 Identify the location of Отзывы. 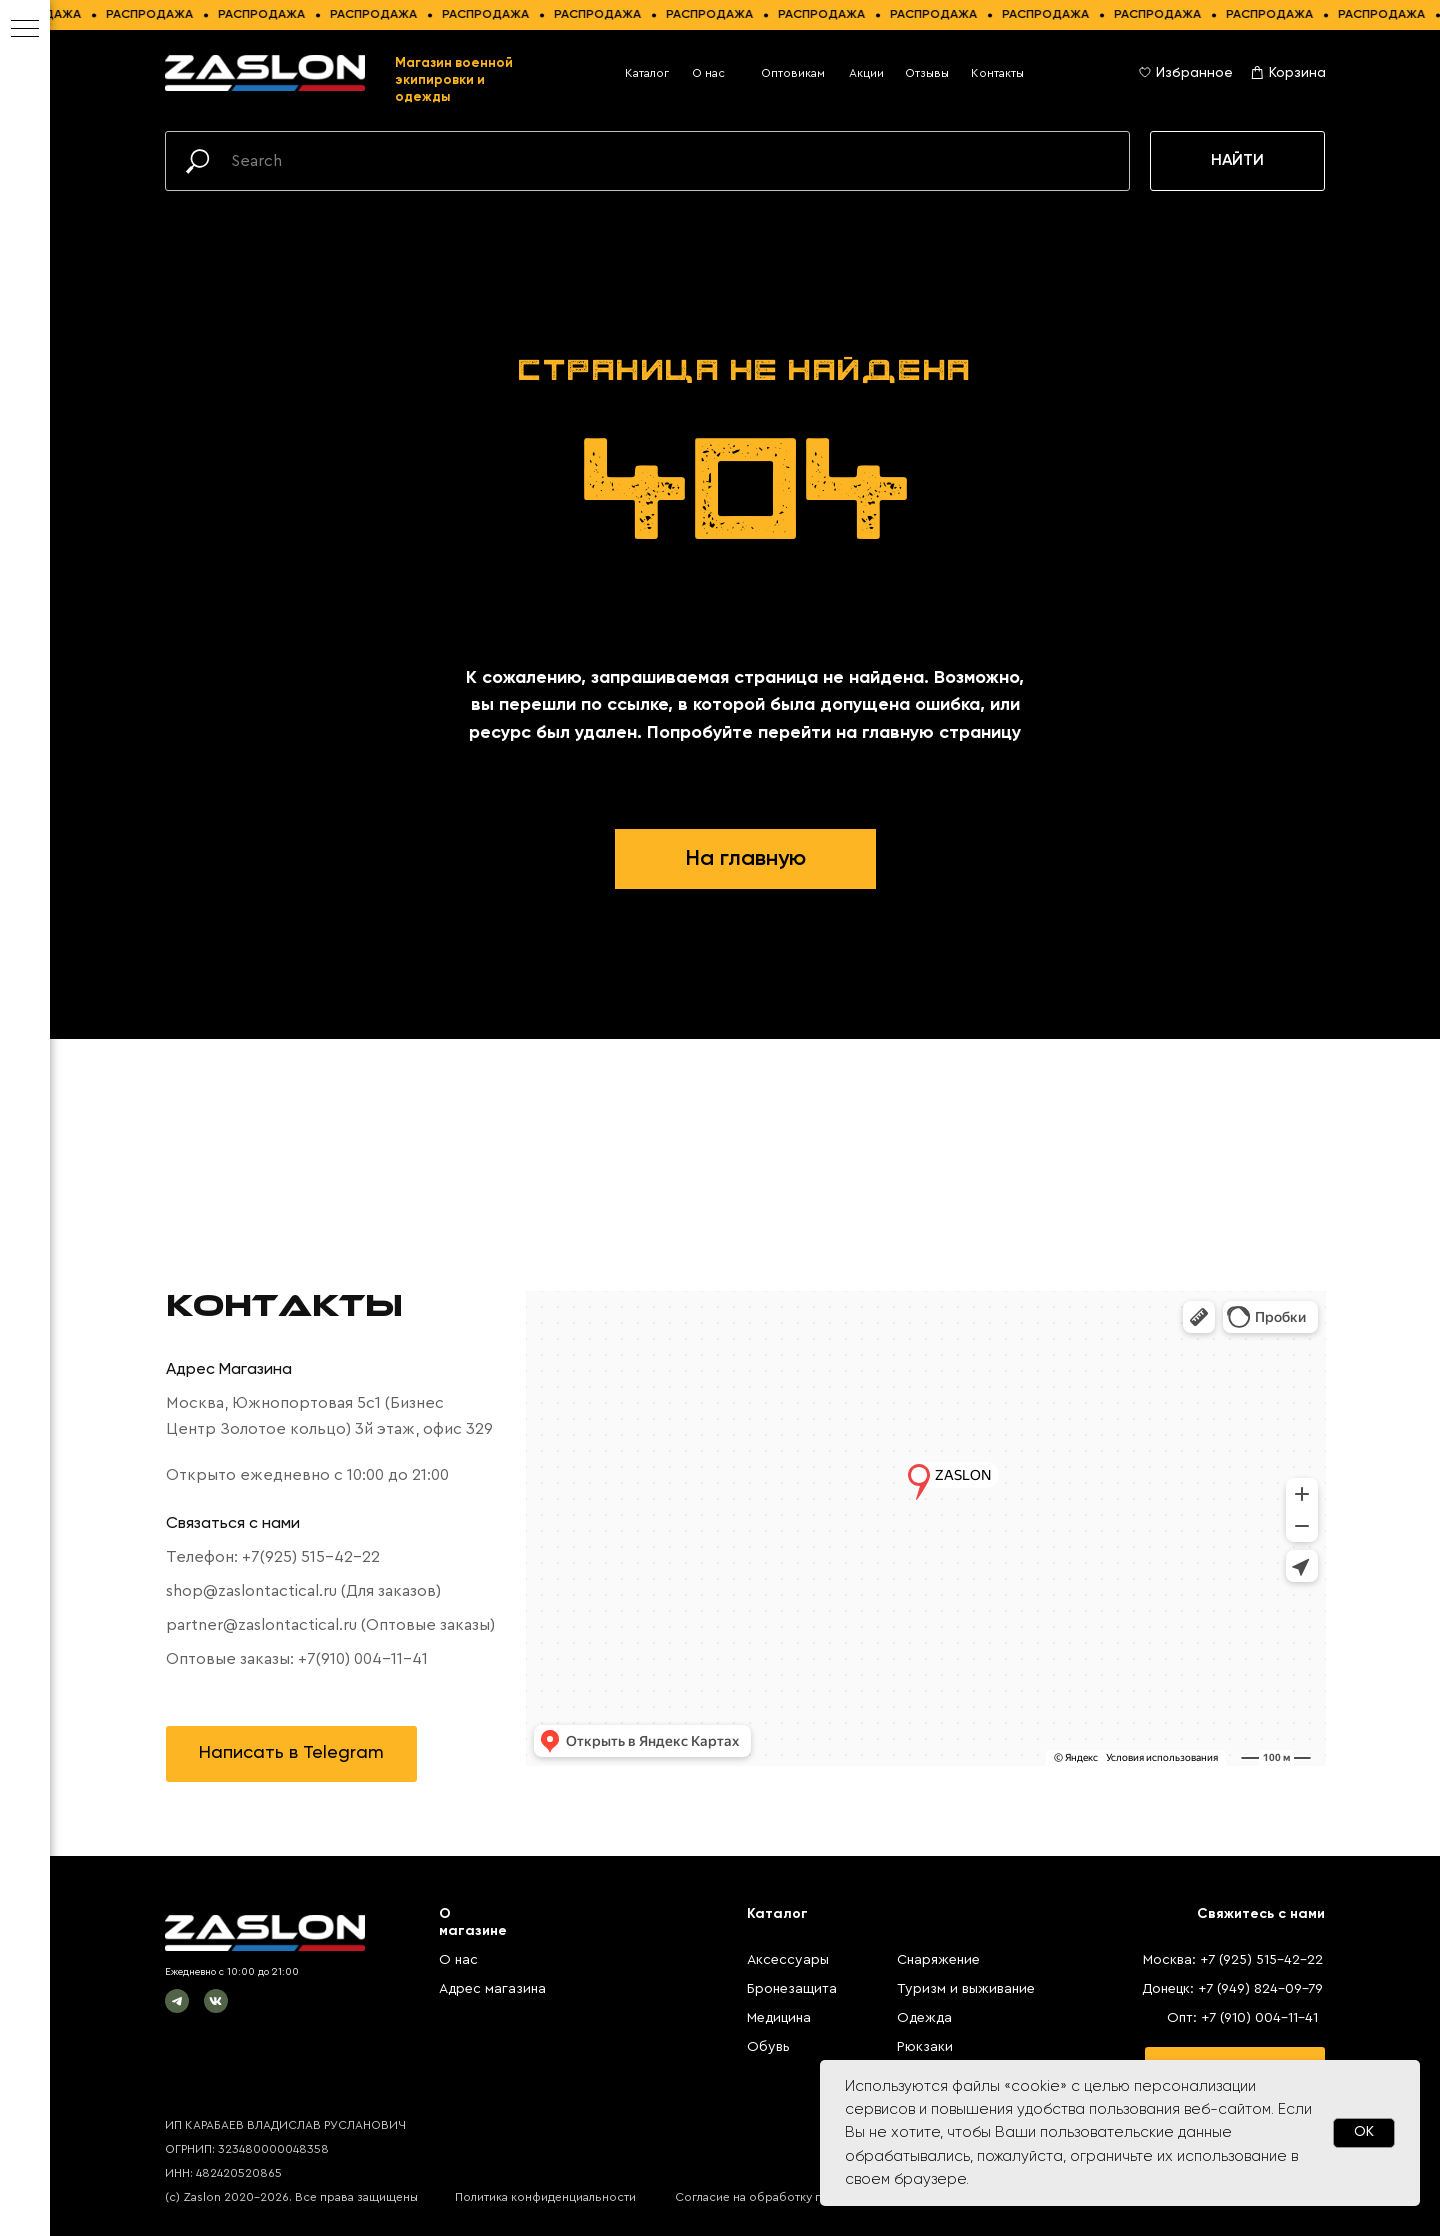
(927, 73).